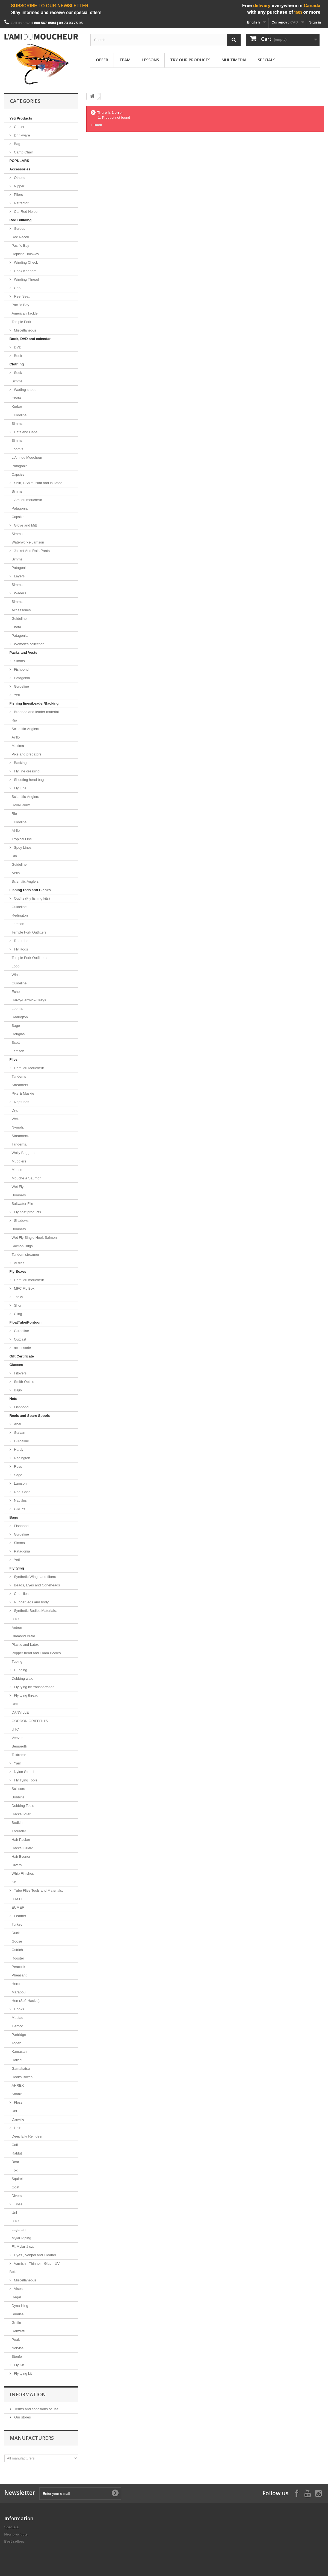 This screenshot has width=328, height=2576. Describe the element at coordinates (18, 2289) in the screenshot. I see `Vises` at that location.